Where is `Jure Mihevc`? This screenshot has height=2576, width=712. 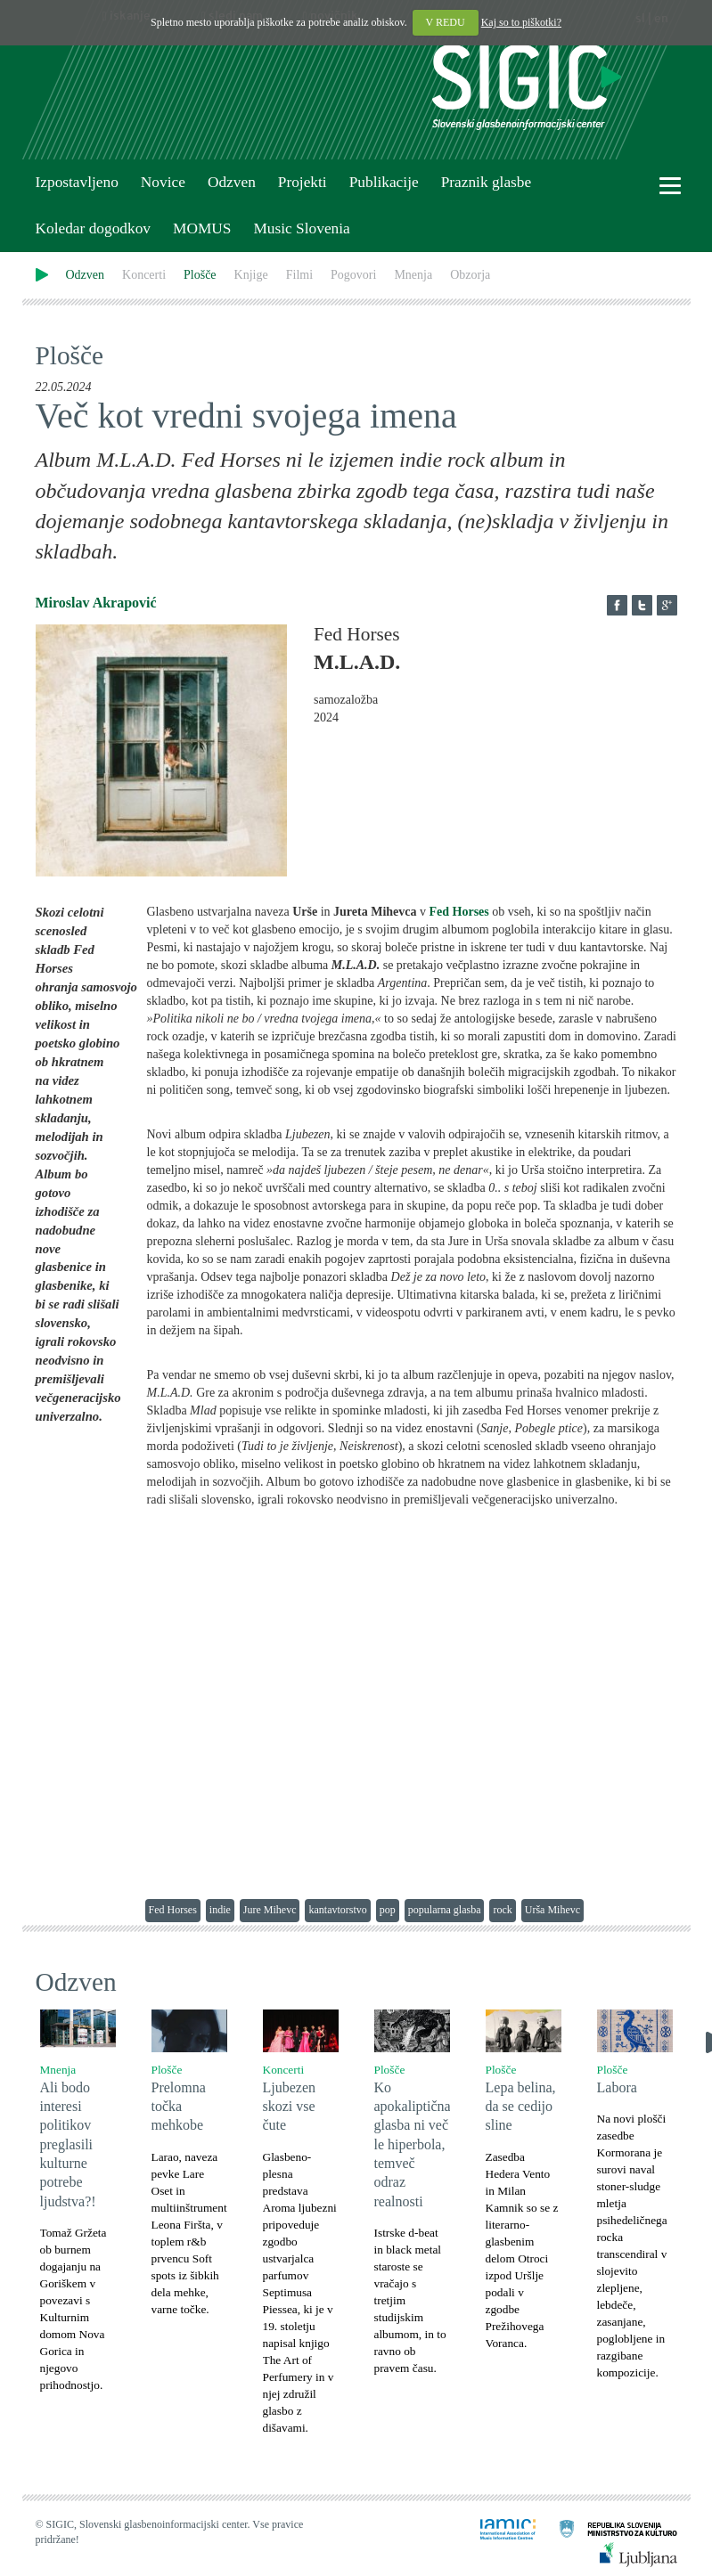
Jure Mihevc is located at coordinates (270, 1909).